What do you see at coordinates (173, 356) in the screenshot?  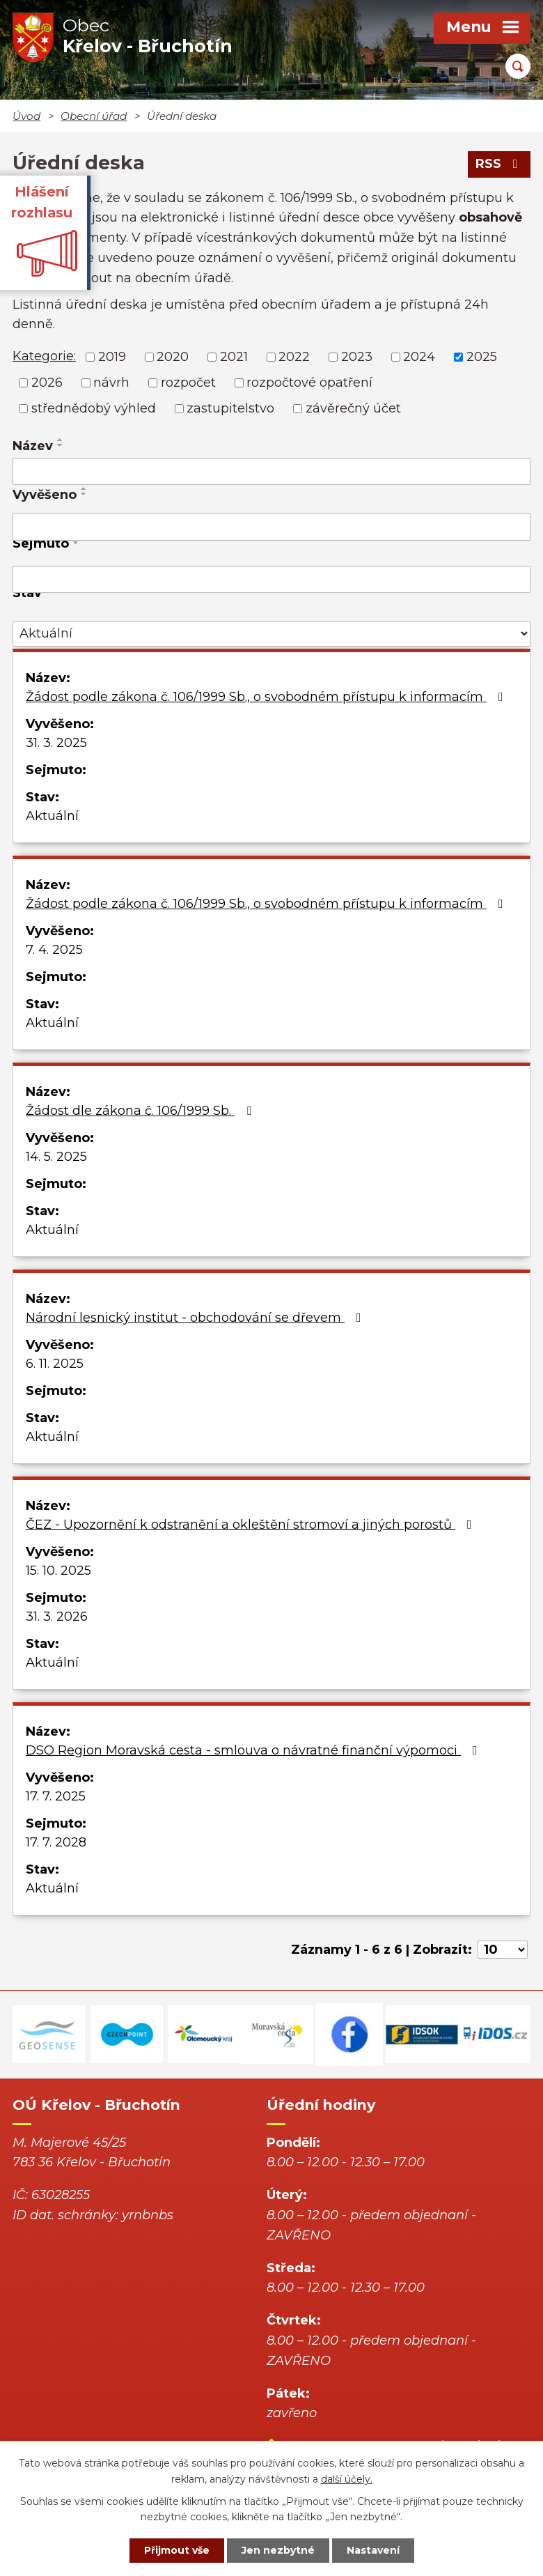 I see `2020` at bounding box center [173, 356].